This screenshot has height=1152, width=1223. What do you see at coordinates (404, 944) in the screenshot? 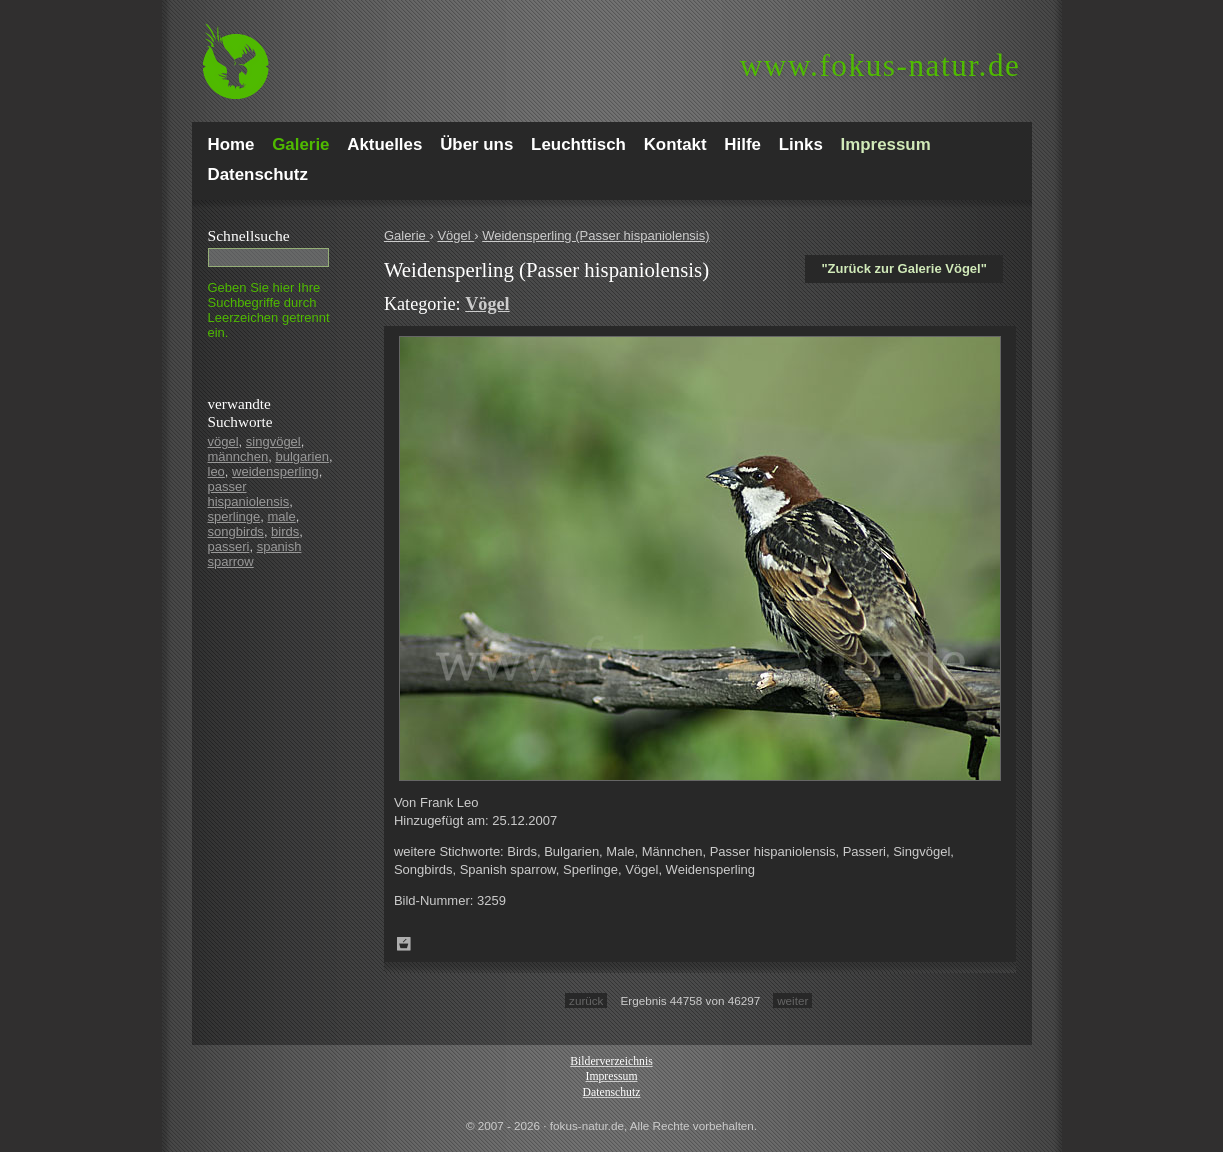
I see `Zum Leuchttisch hinzufügen!` at bounding box center [404, 944].